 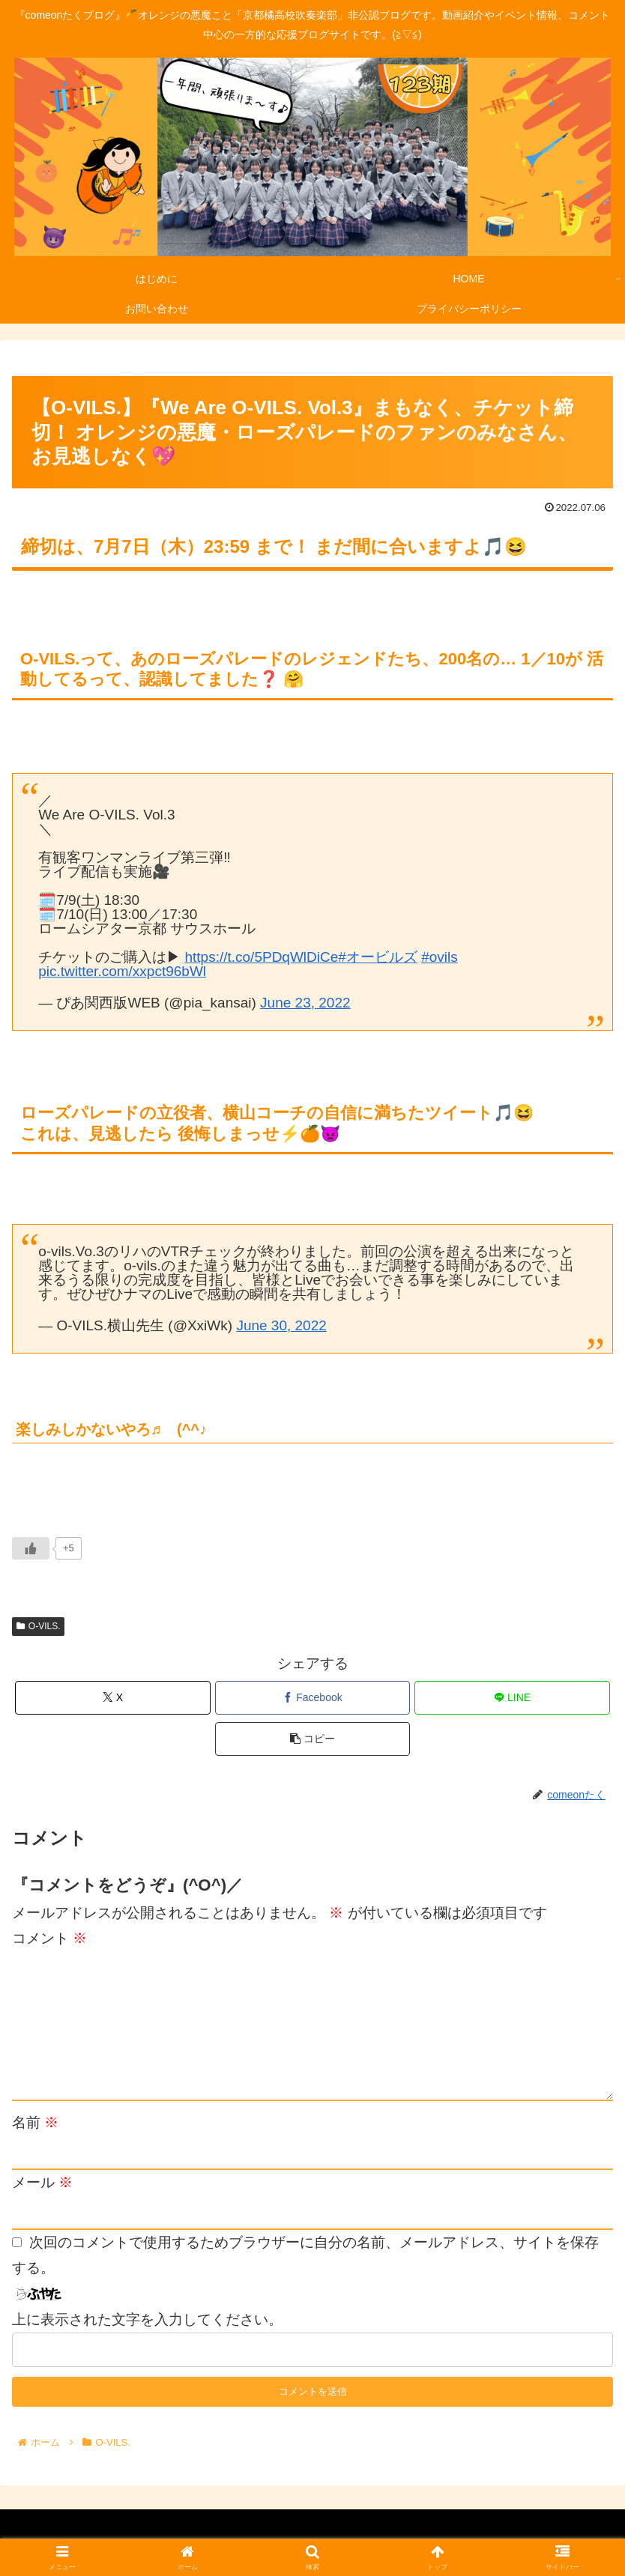 I want to click on #オービルズ, so click(x=377, y=957).